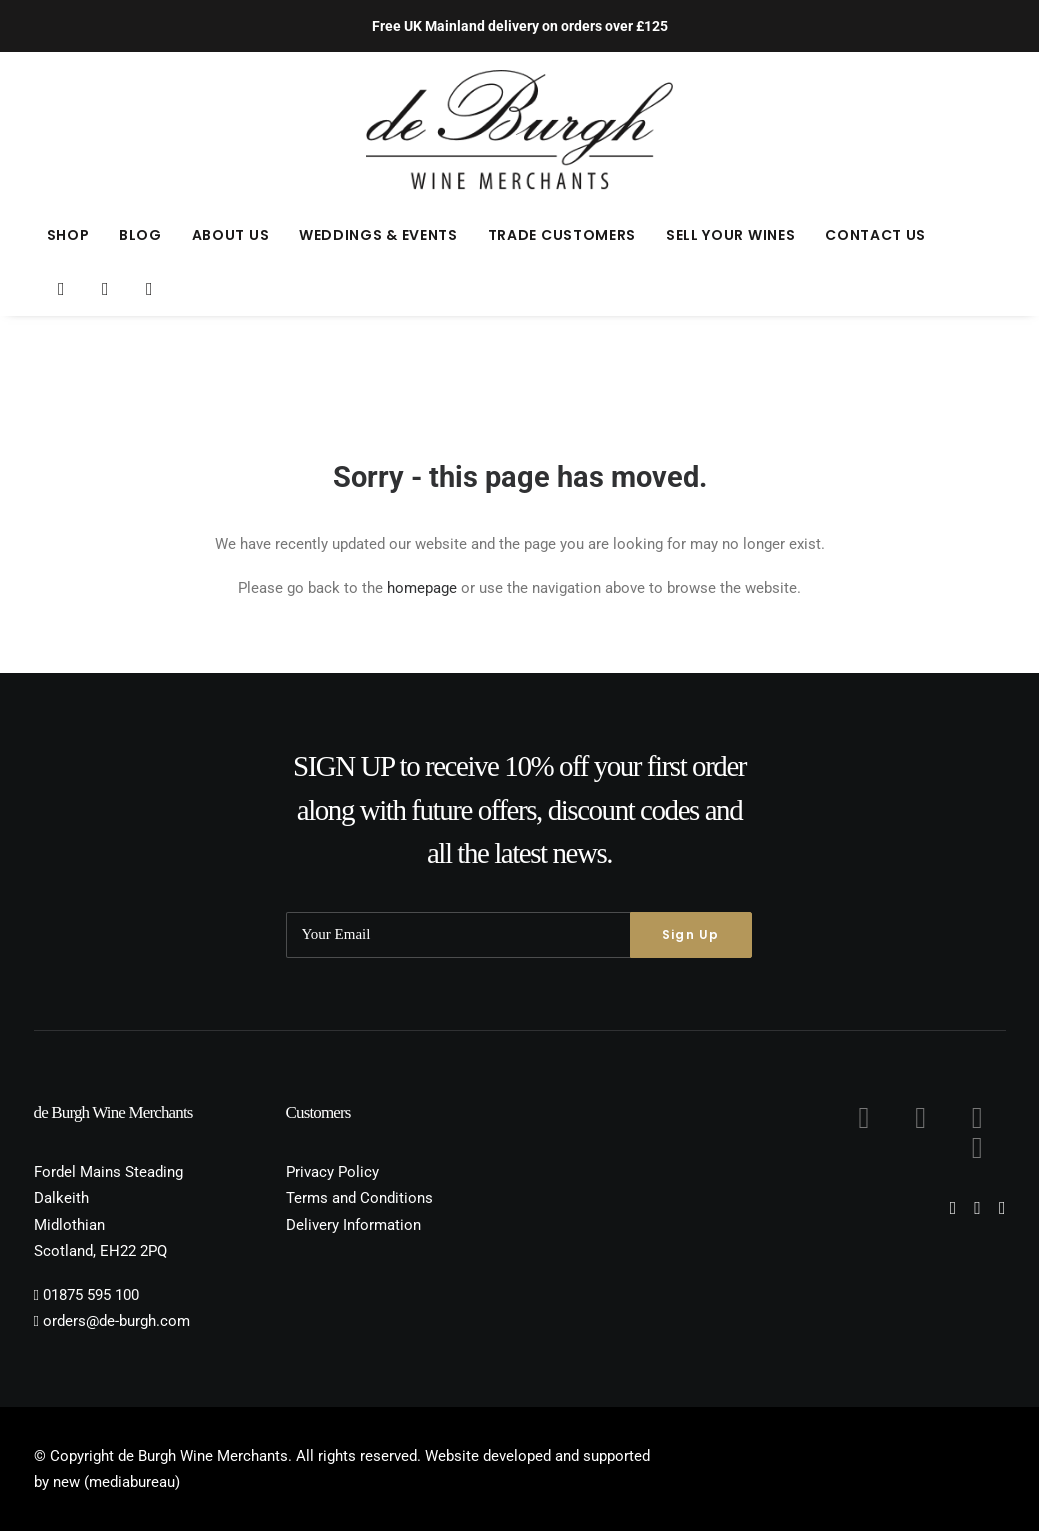 This screenshot has width=1039, height=1531. I want to click on Blog, so click(140, 235).